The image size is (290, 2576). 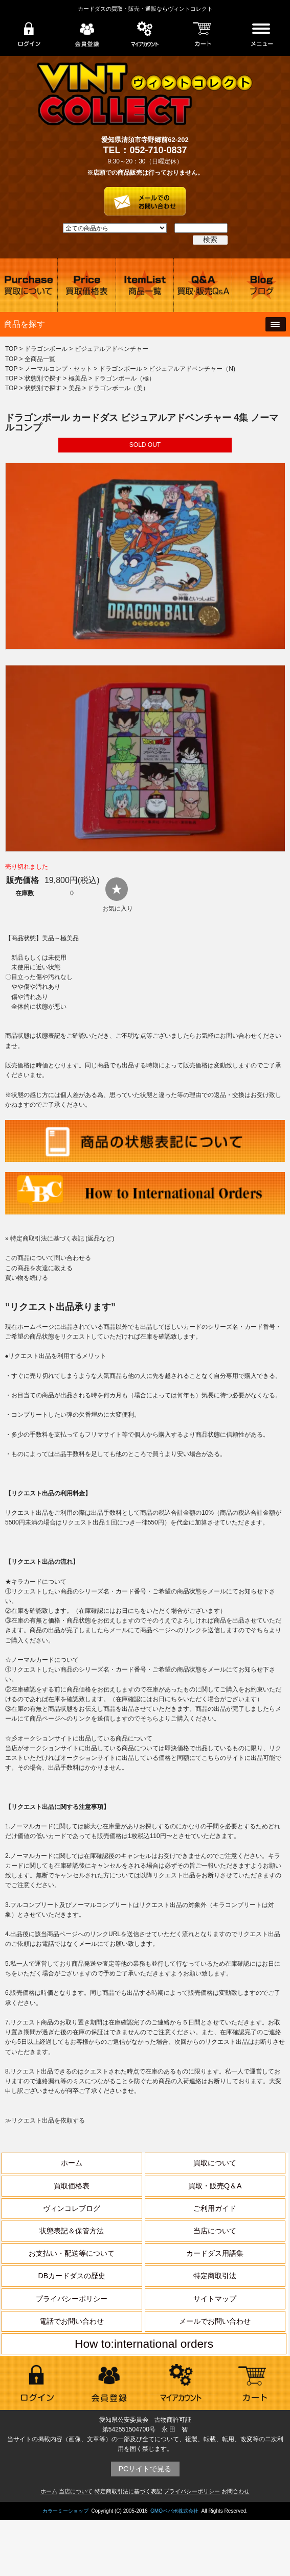 I want to click on お問い合わせはこちら, so click(x=145, y=198).